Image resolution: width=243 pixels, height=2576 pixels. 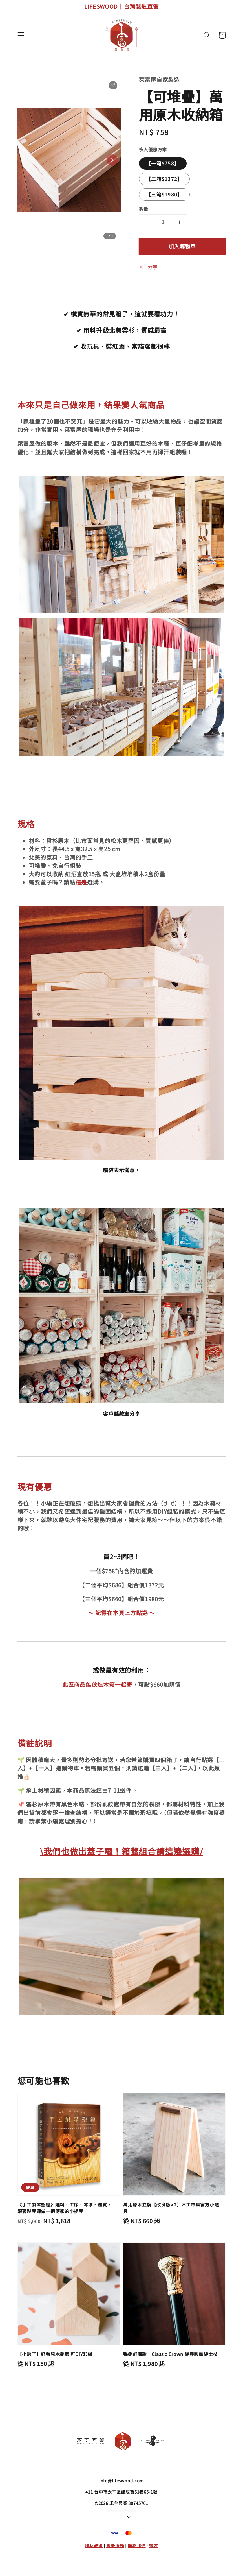 What do you see at coordinates (121, 2480) in the screenshot?
I see `info@lifeswood.com` at bounding box center [121, 2480].